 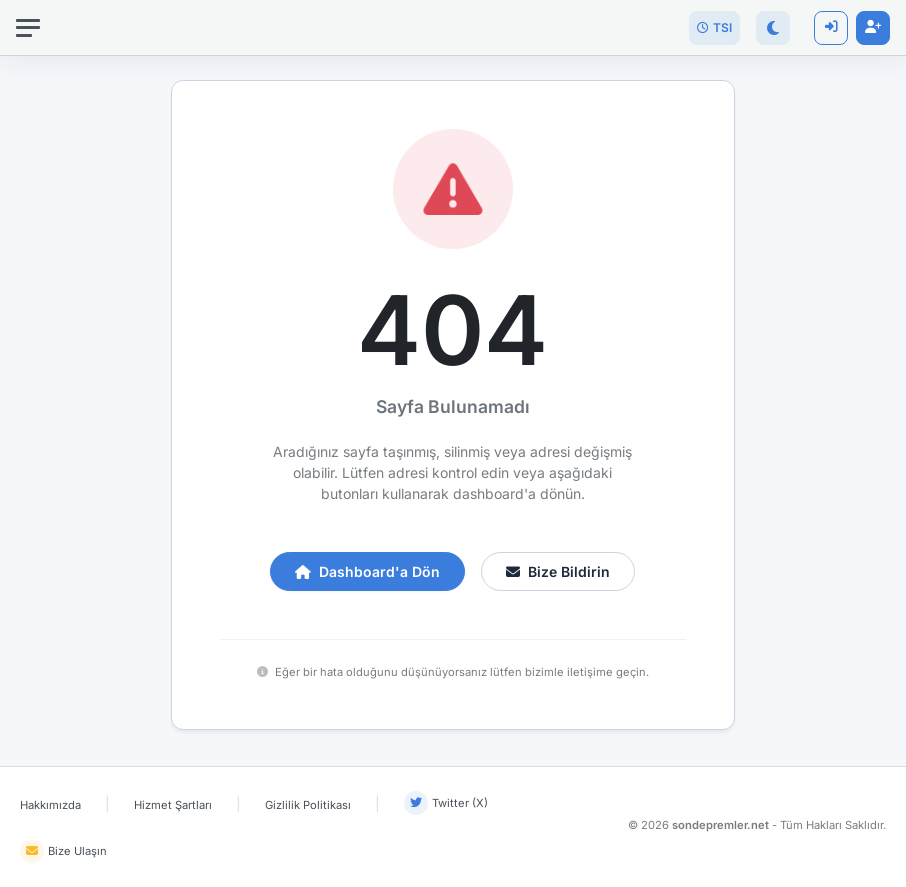 I want to click on Dashboard'a Dön, so click(x=367, y=571).